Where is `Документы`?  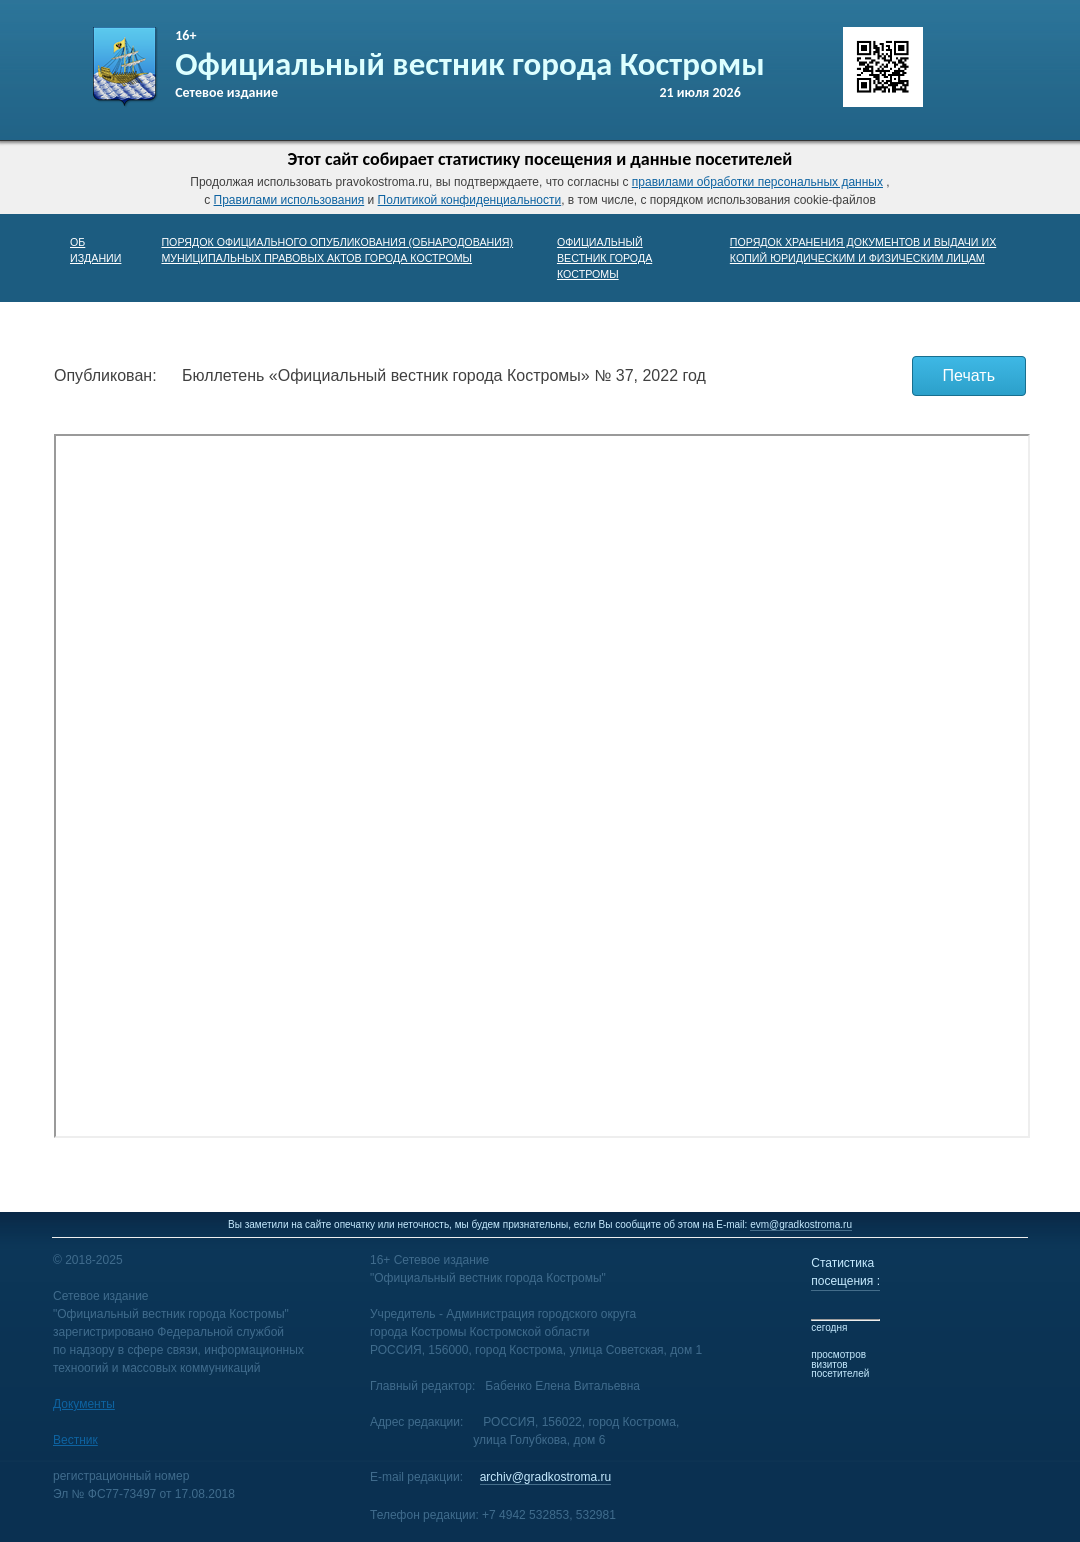
Документы is located at coordinates (84, 1404).